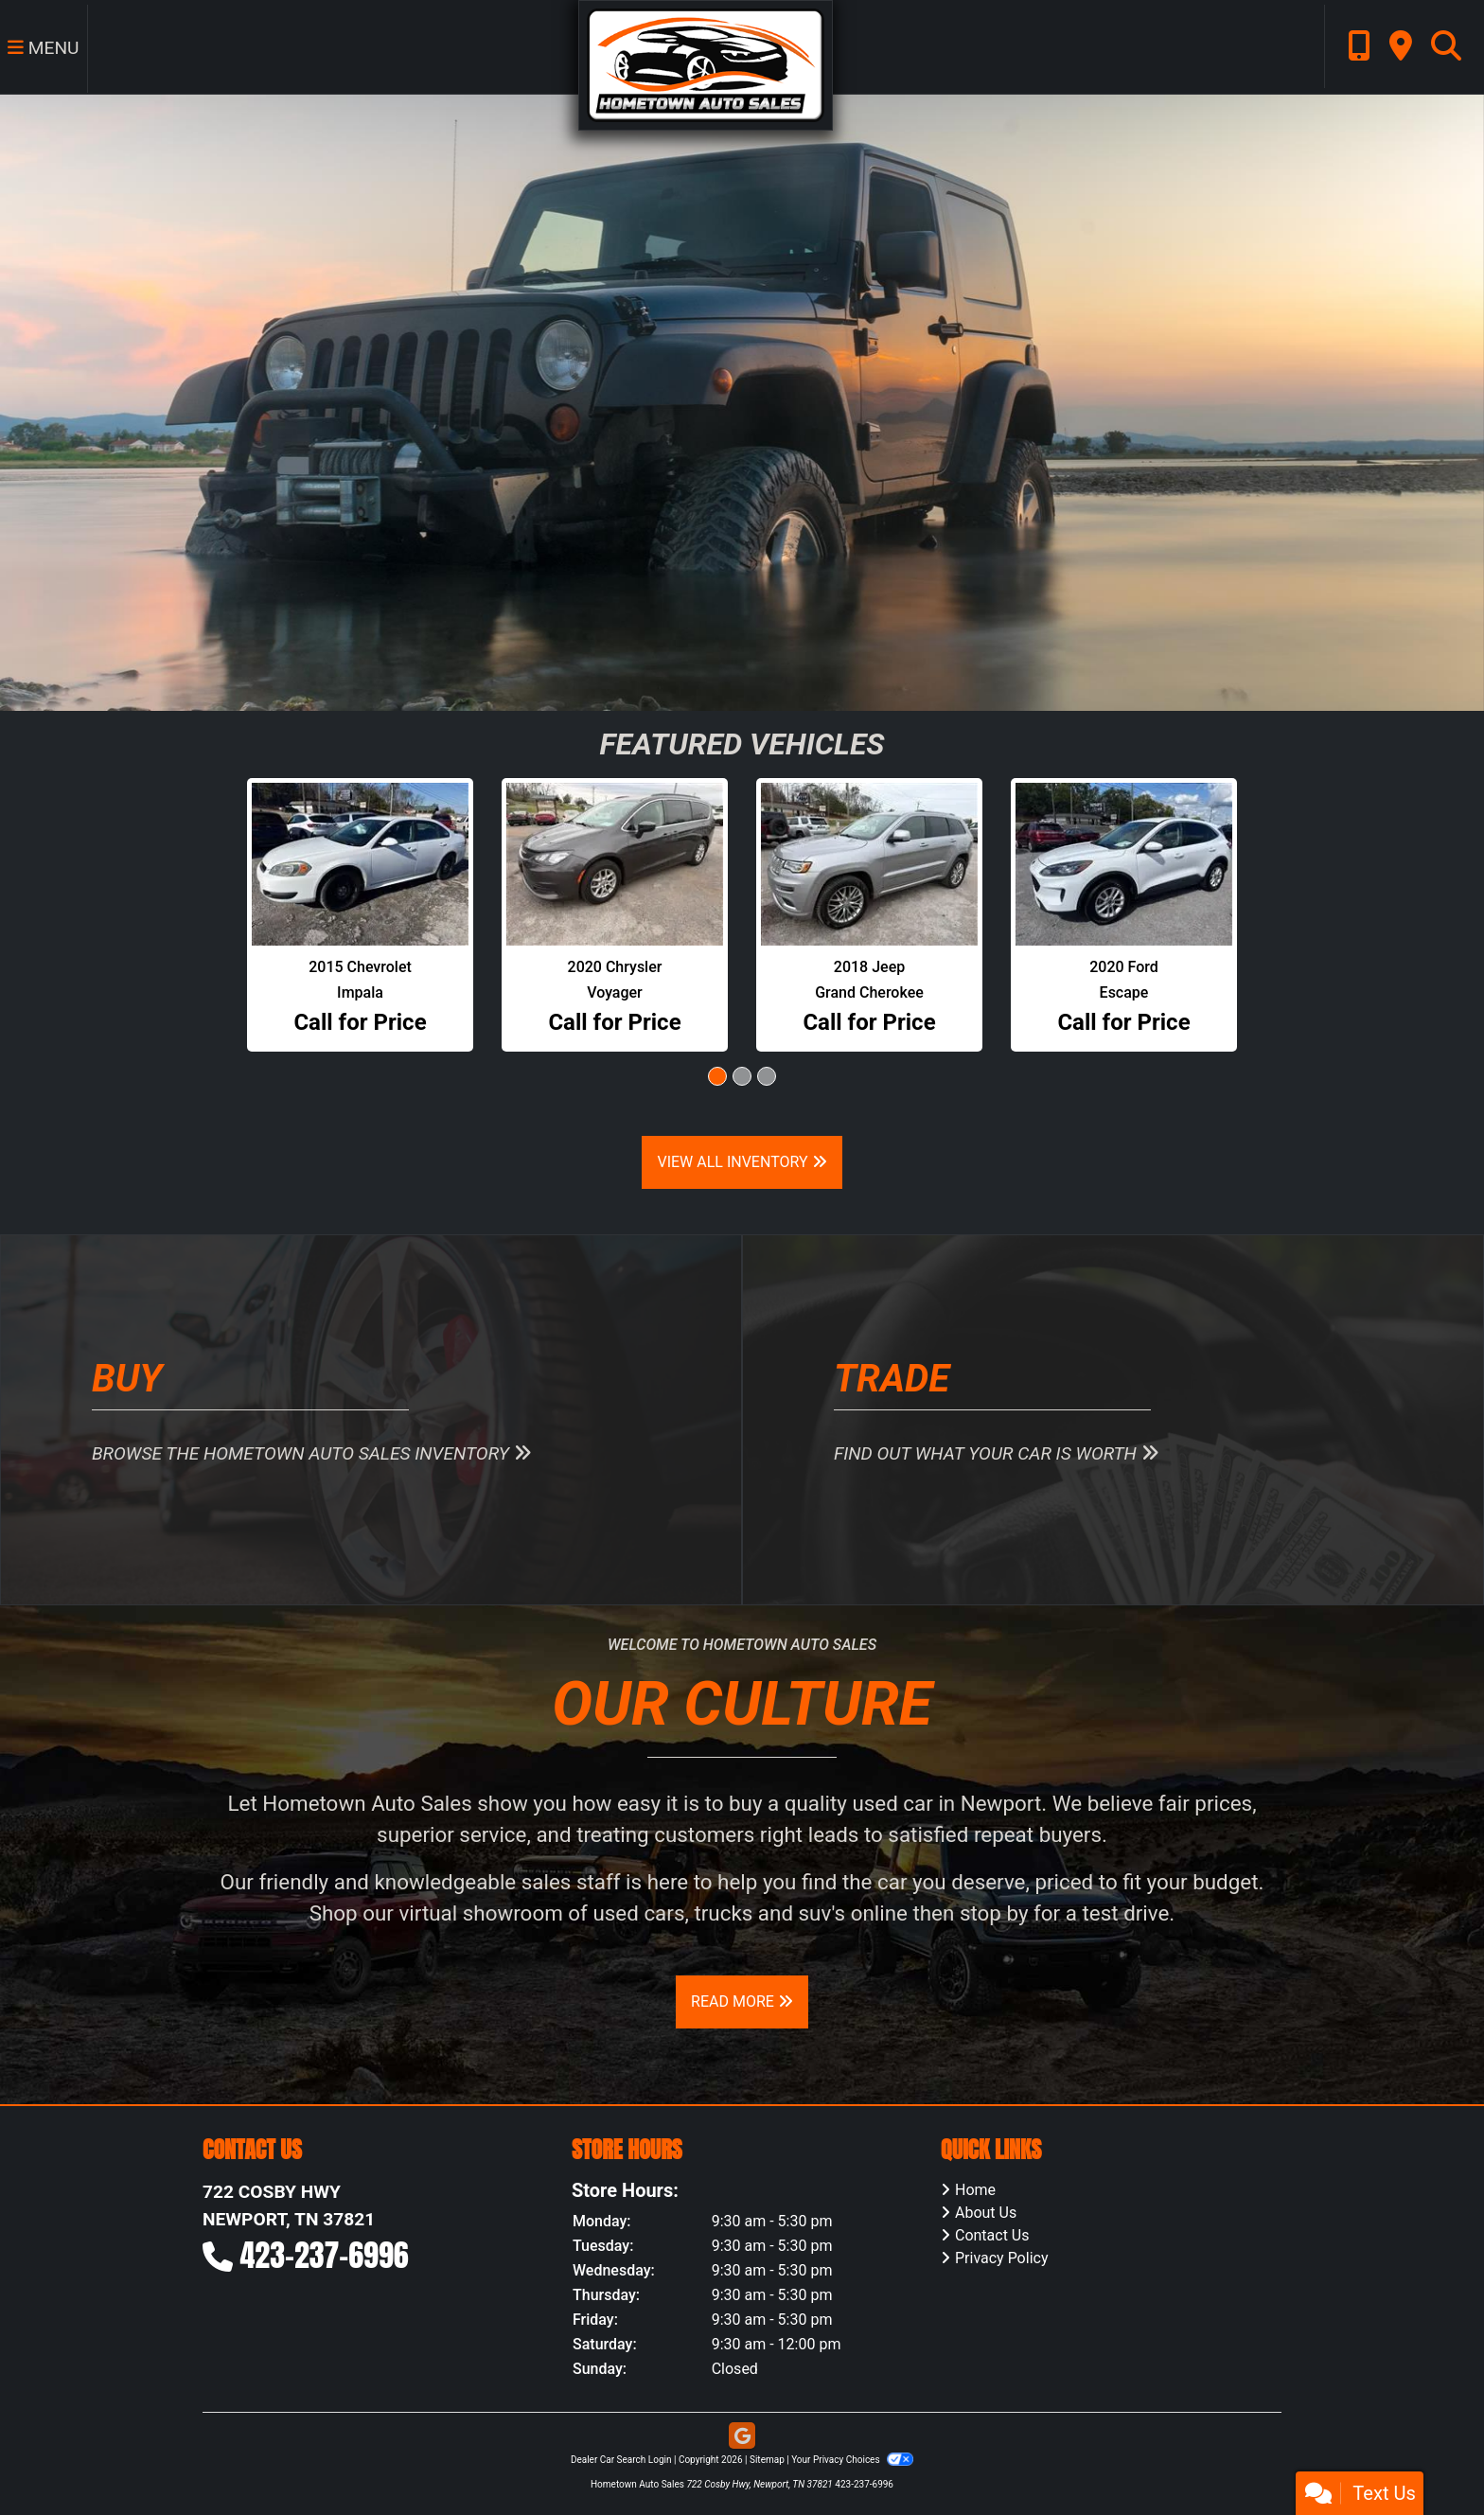 This screenshot has width=1484, height=2515. Describe the element at coordinates (742, 2001) in the screenshot. I see `Read More` at that location.